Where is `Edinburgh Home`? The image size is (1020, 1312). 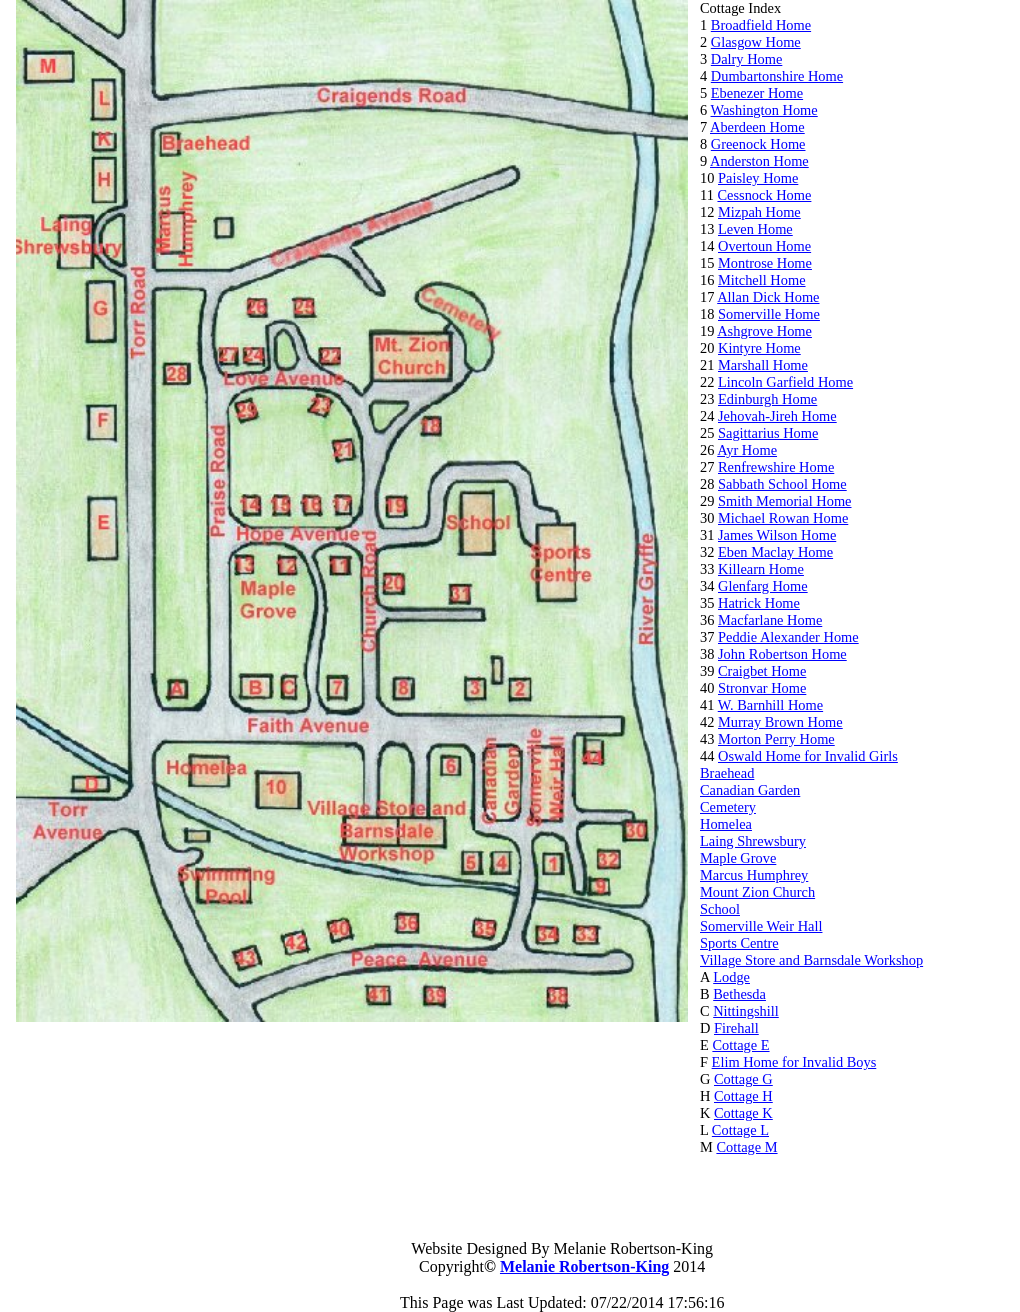
Edinburgh Home is located at coordinates (767, 399).